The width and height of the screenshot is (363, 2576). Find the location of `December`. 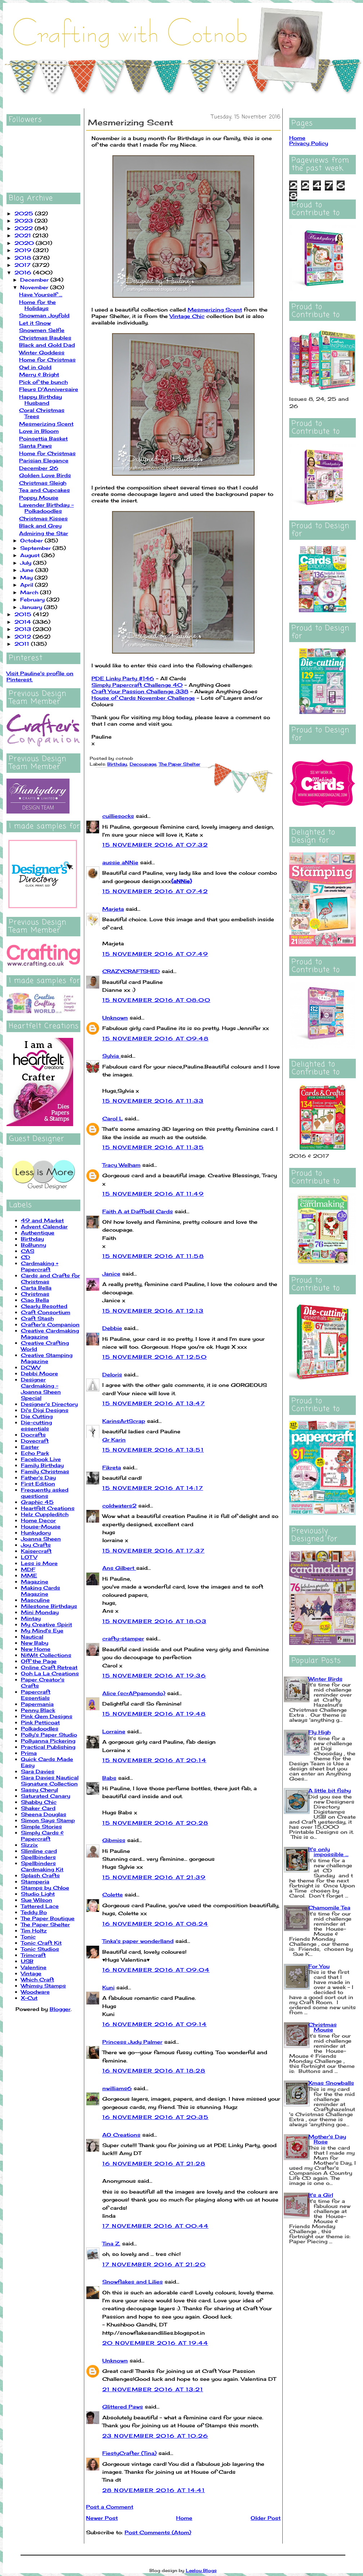

December is located at coordinates (35, 280).